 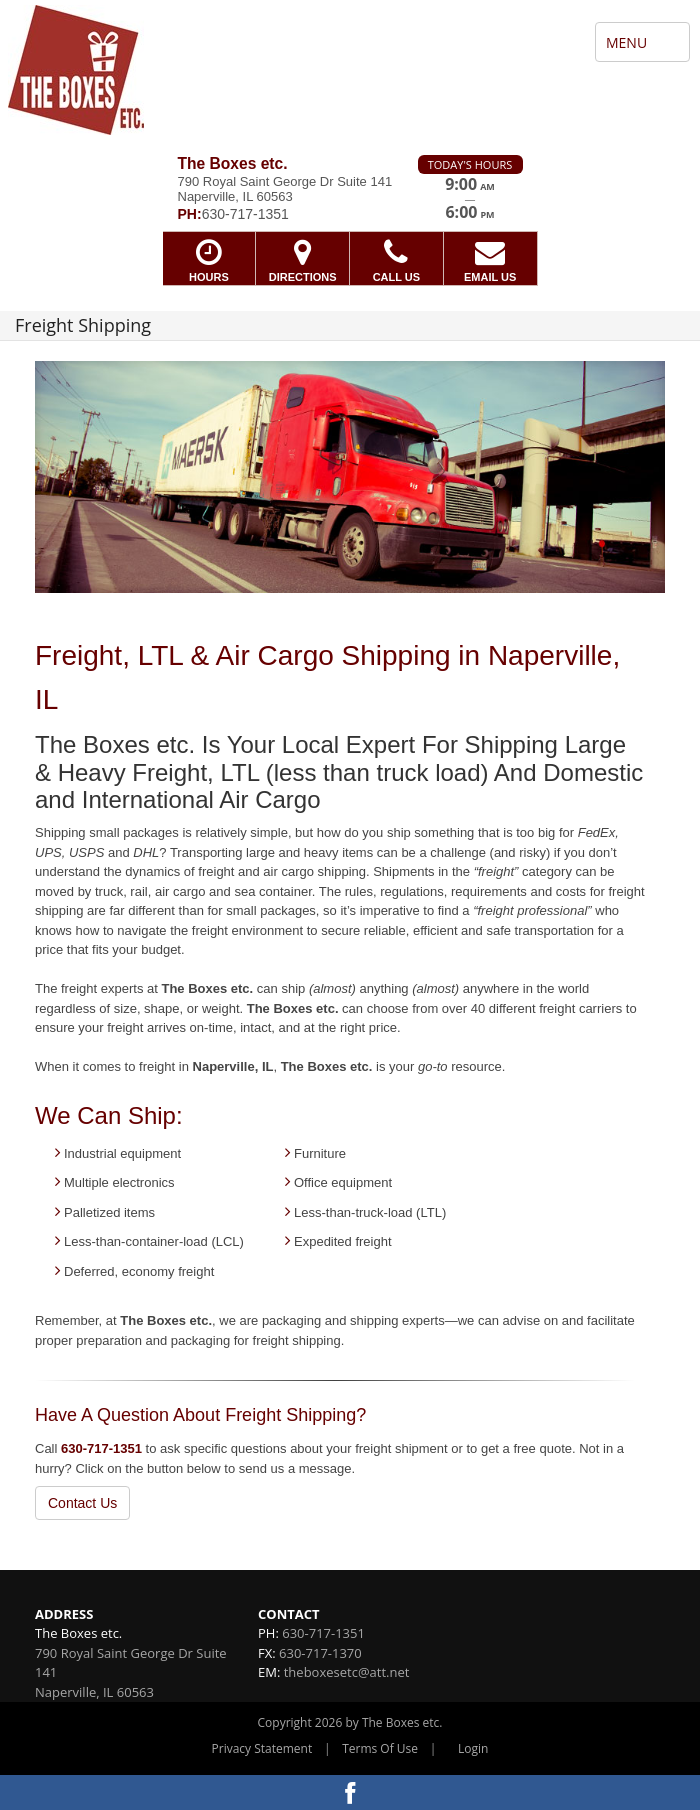 I want to click on Privacy Statement, so click(x=262, y=1748).